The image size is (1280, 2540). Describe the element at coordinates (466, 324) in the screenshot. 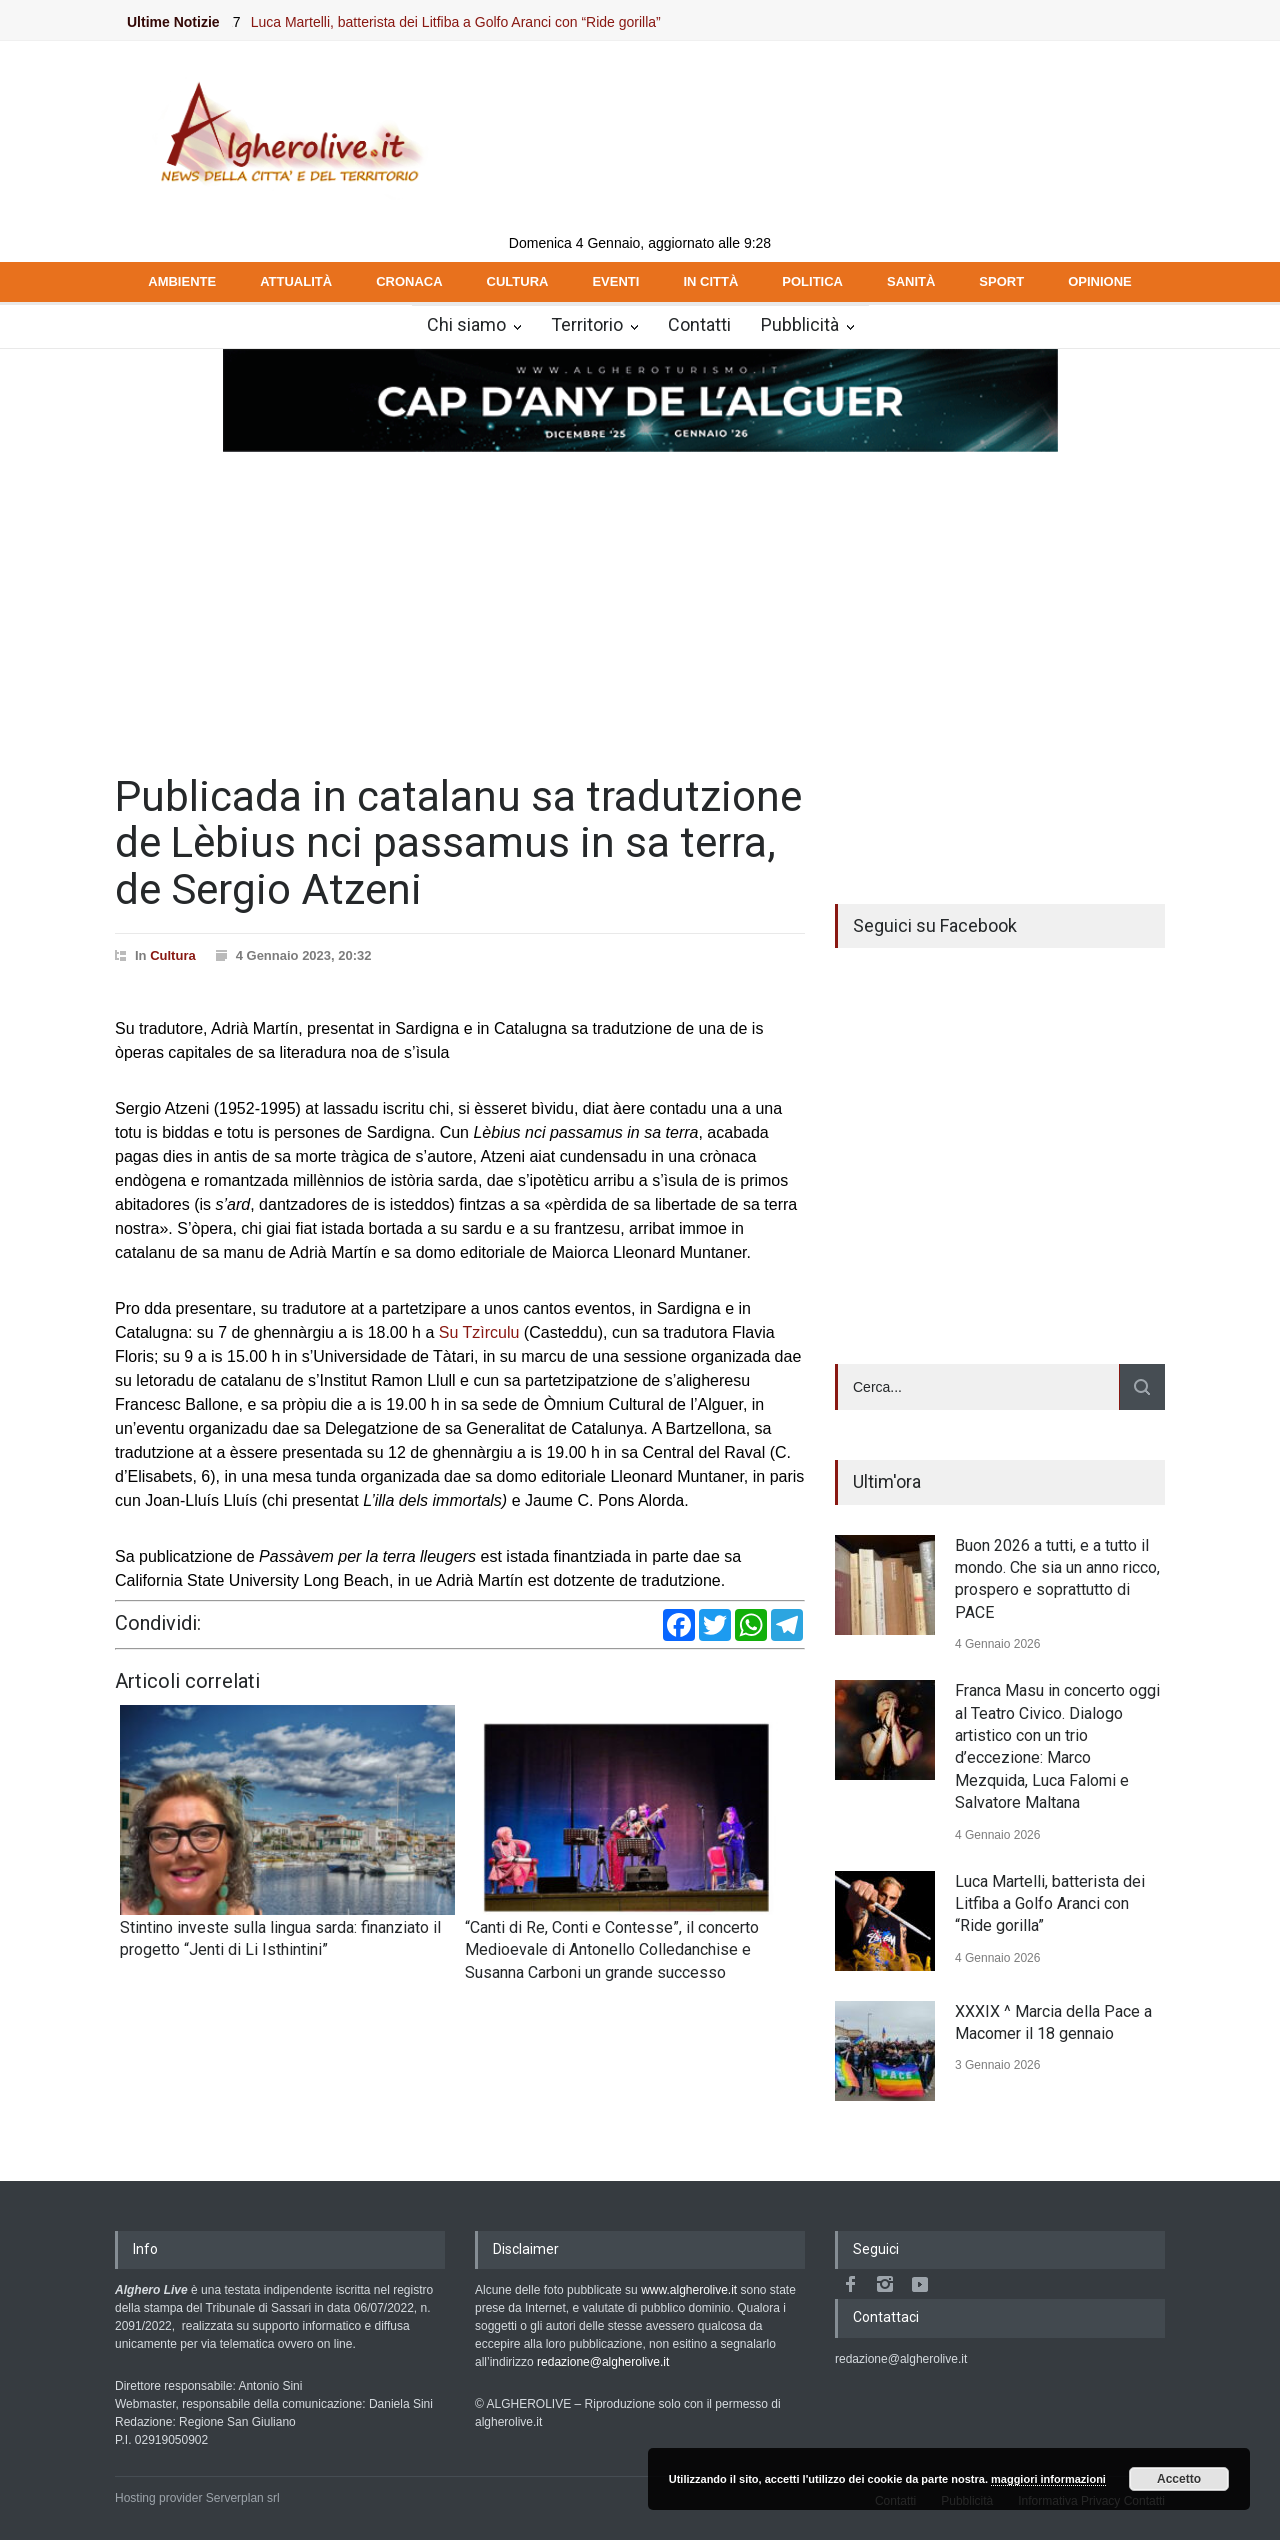

I see `Chi siamo` at that location.